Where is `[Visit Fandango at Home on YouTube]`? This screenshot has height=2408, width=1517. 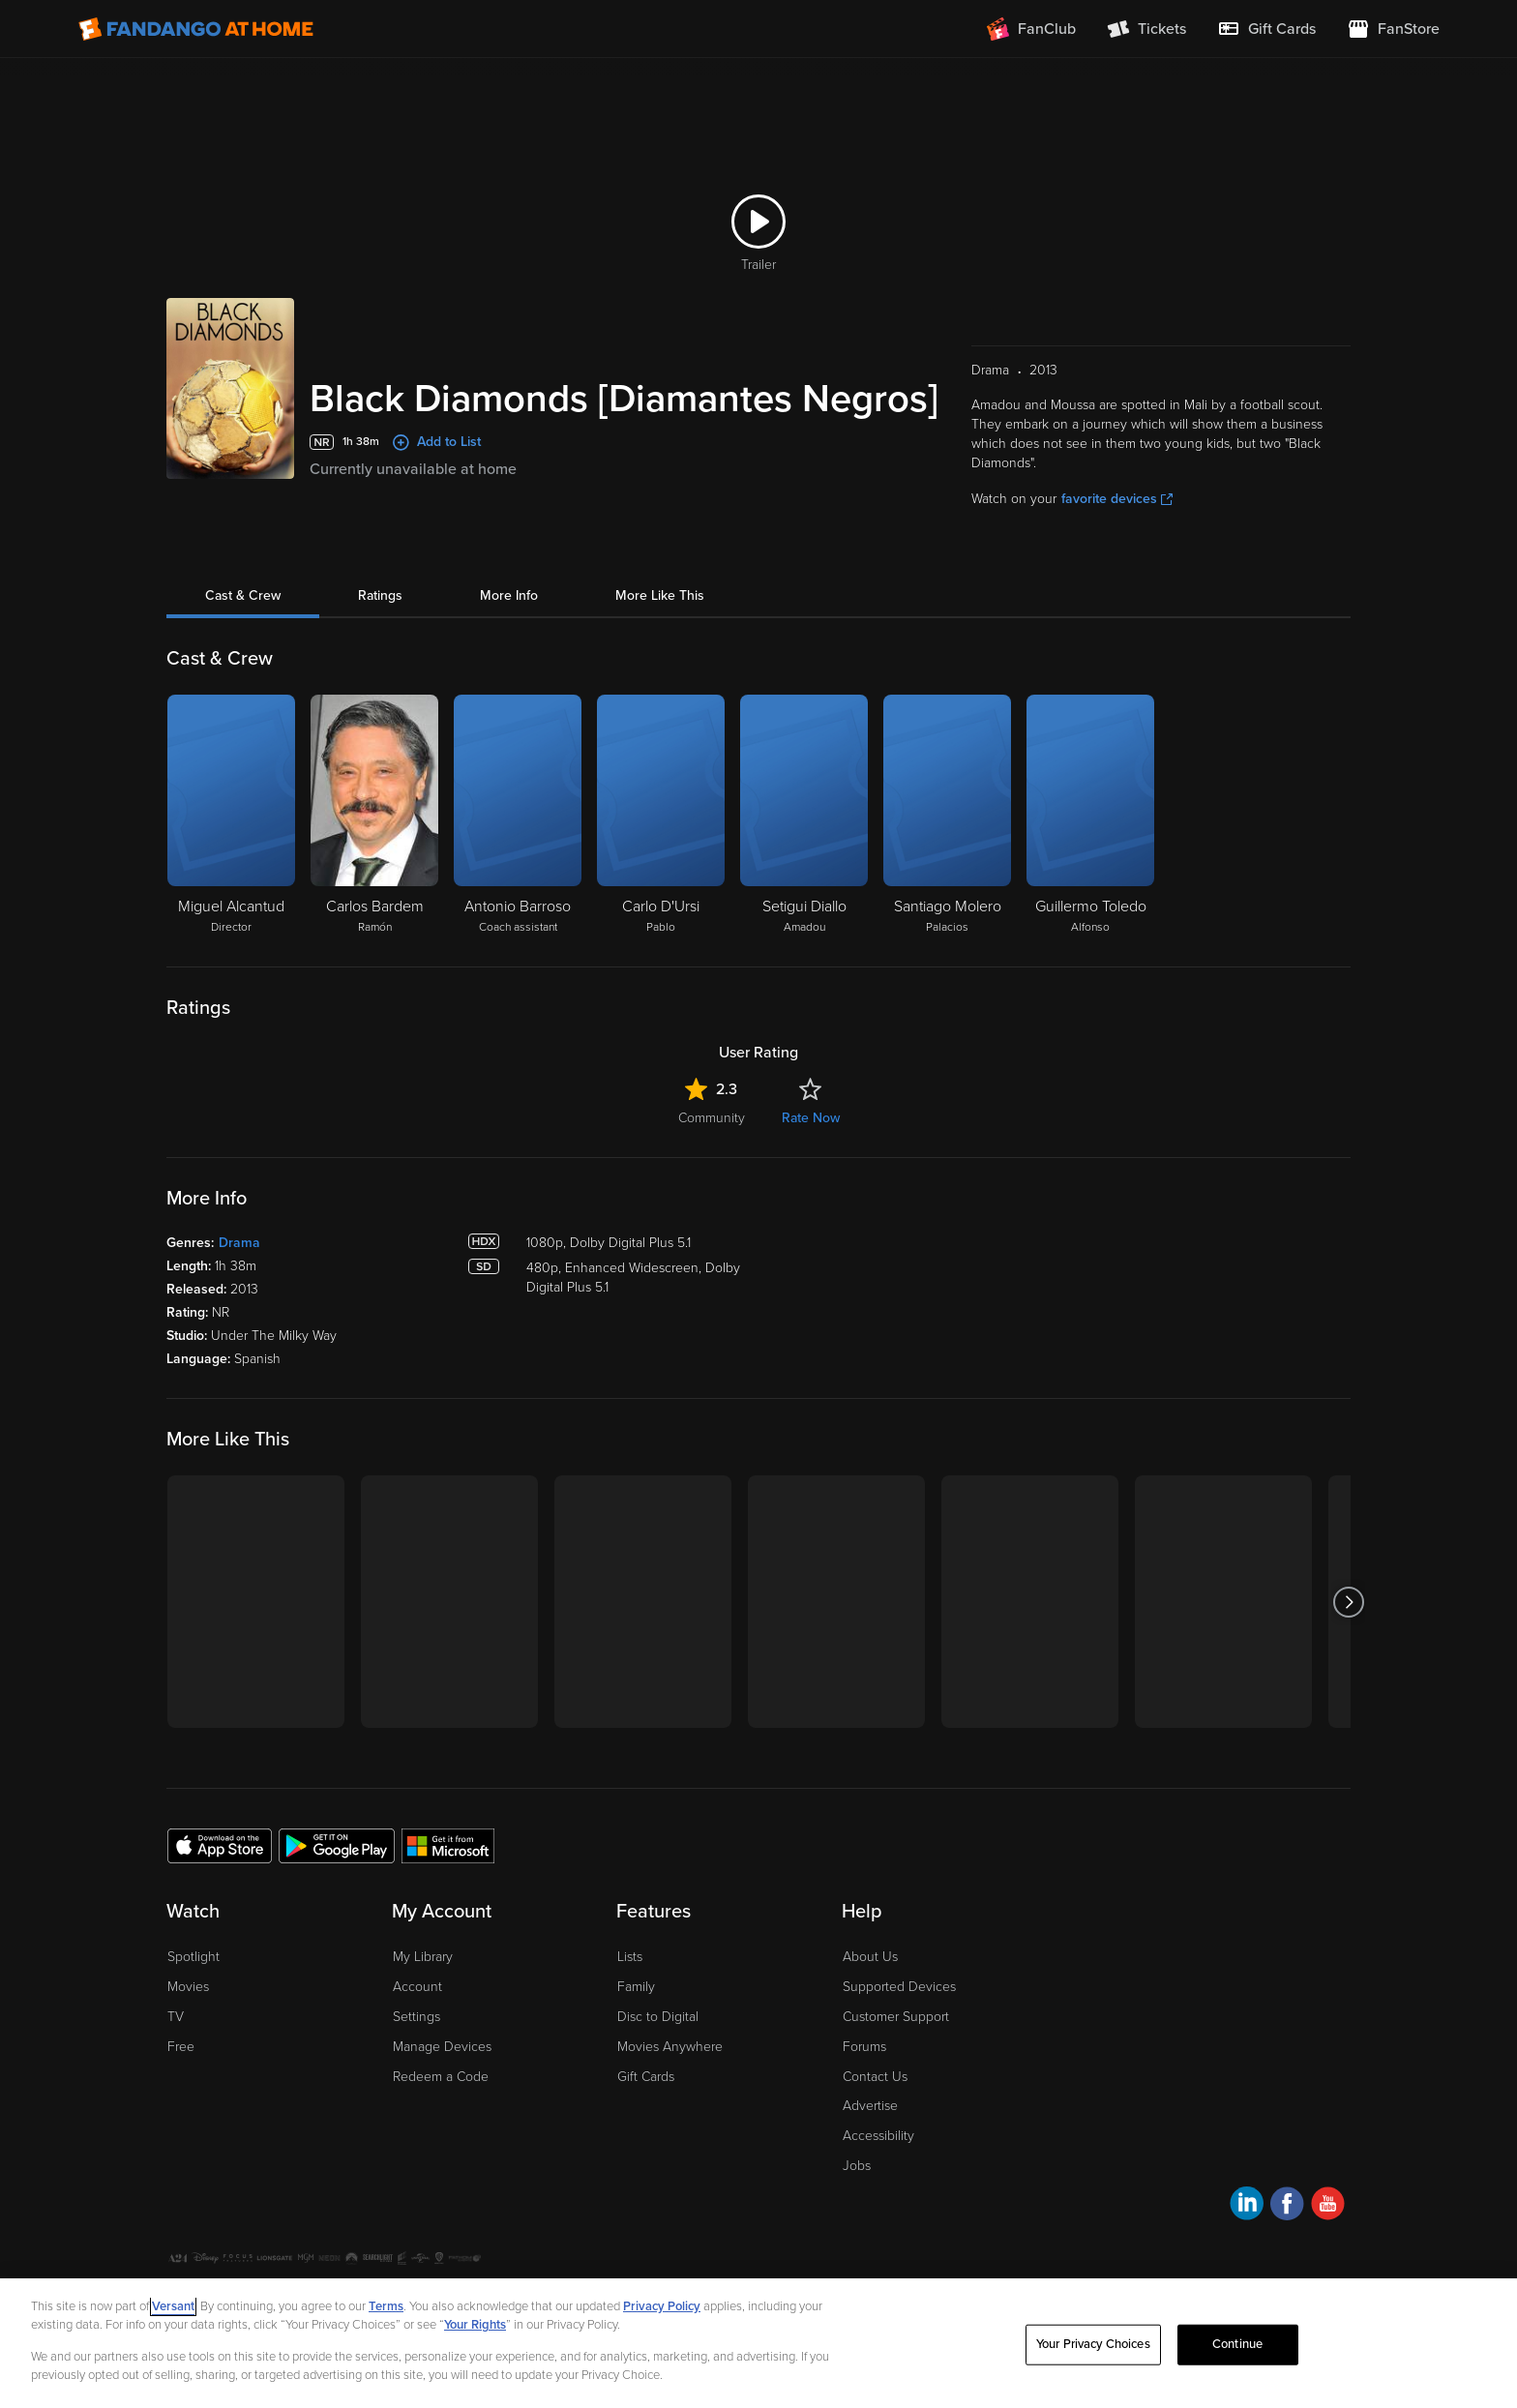 [Visit Fandango at Home on YouTube] is located at coordinates (1328, 2206).